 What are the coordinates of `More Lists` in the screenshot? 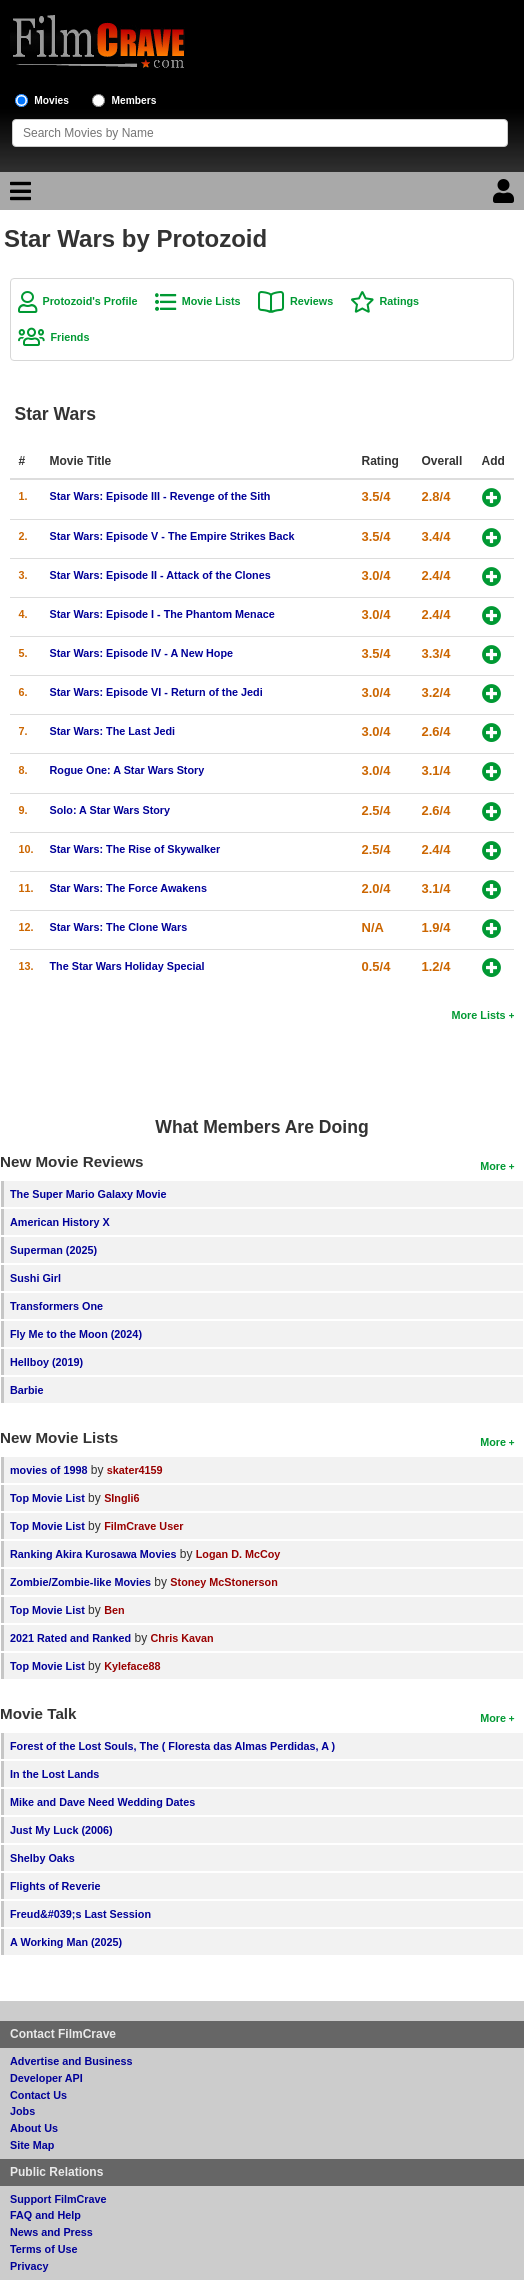 It's located at (479, 1015).